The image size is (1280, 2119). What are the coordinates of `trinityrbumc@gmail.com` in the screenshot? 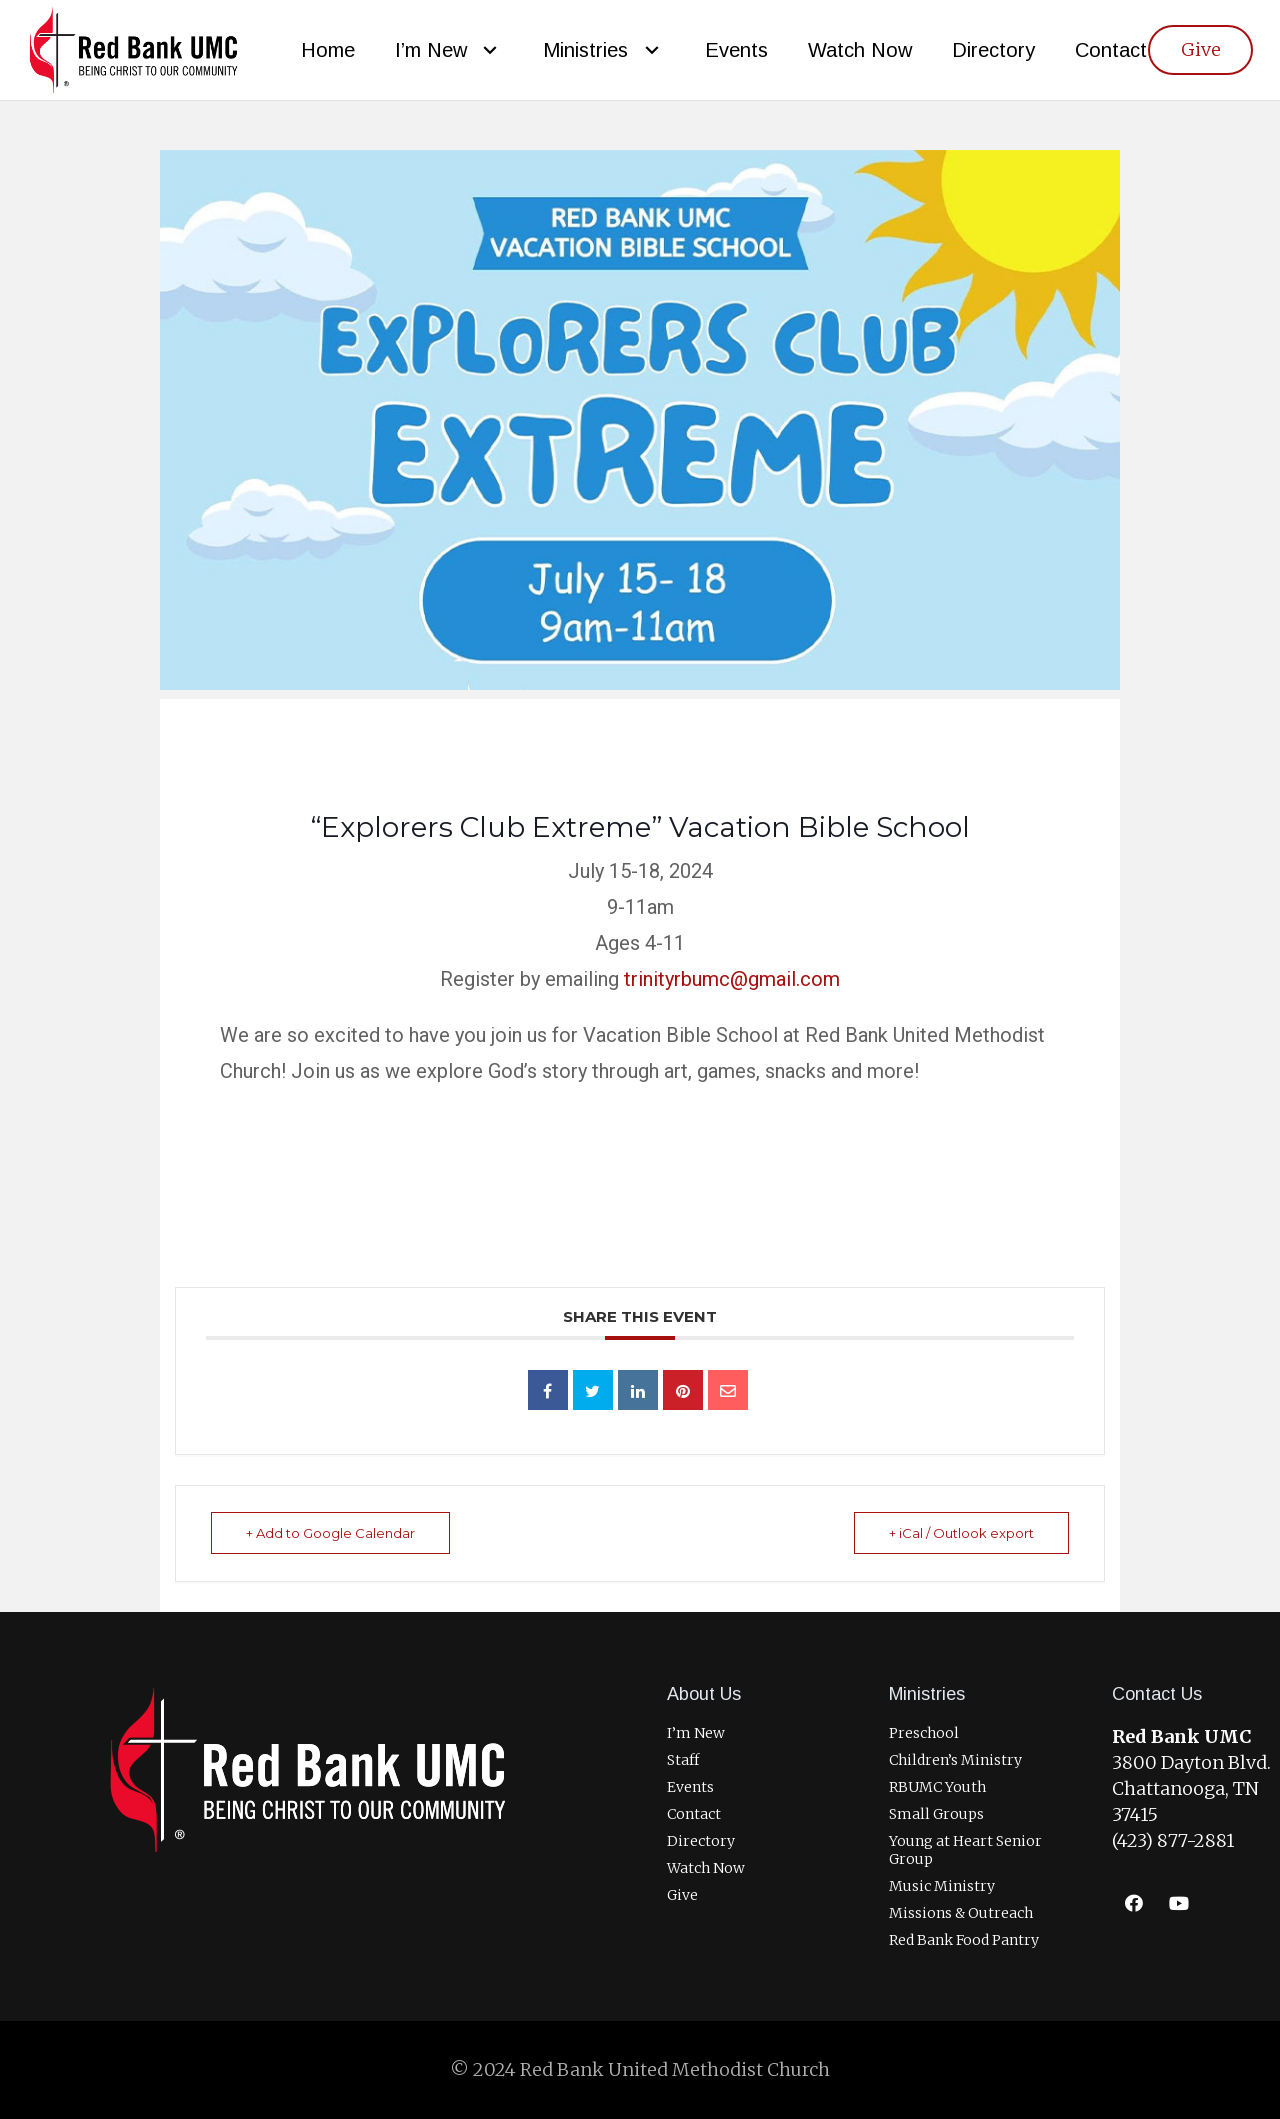 It's located at (732, 979).